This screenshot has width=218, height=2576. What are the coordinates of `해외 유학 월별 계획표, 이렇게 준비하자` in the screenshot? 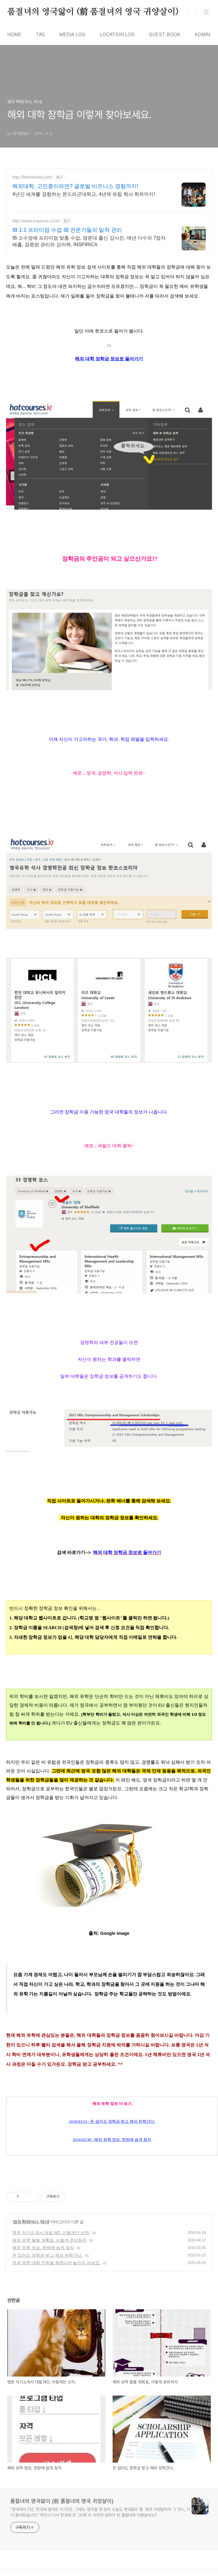 It's located at (49, 2240).